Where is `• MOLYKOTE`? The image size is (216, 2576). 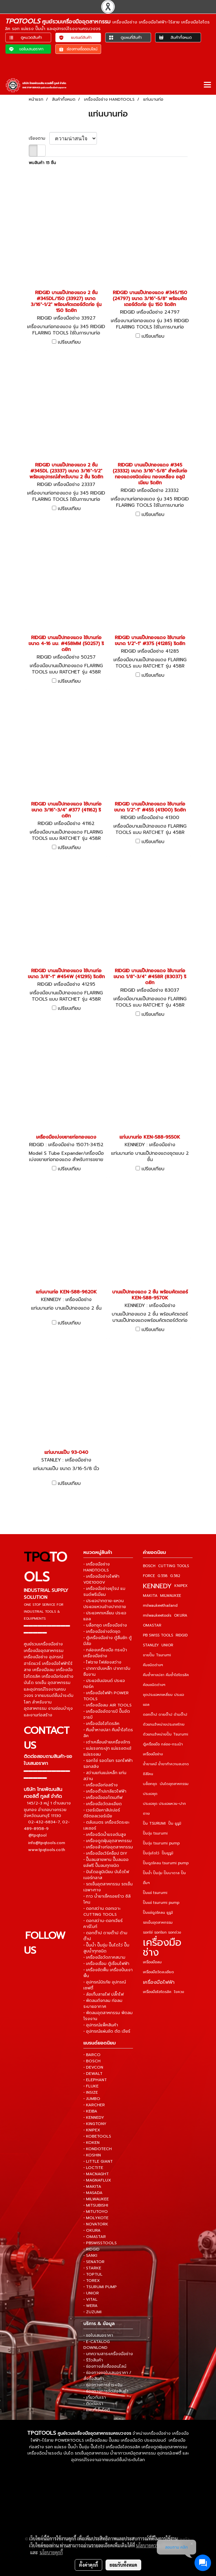
• MOLYKOTE is located at coordinates (95, 2218).